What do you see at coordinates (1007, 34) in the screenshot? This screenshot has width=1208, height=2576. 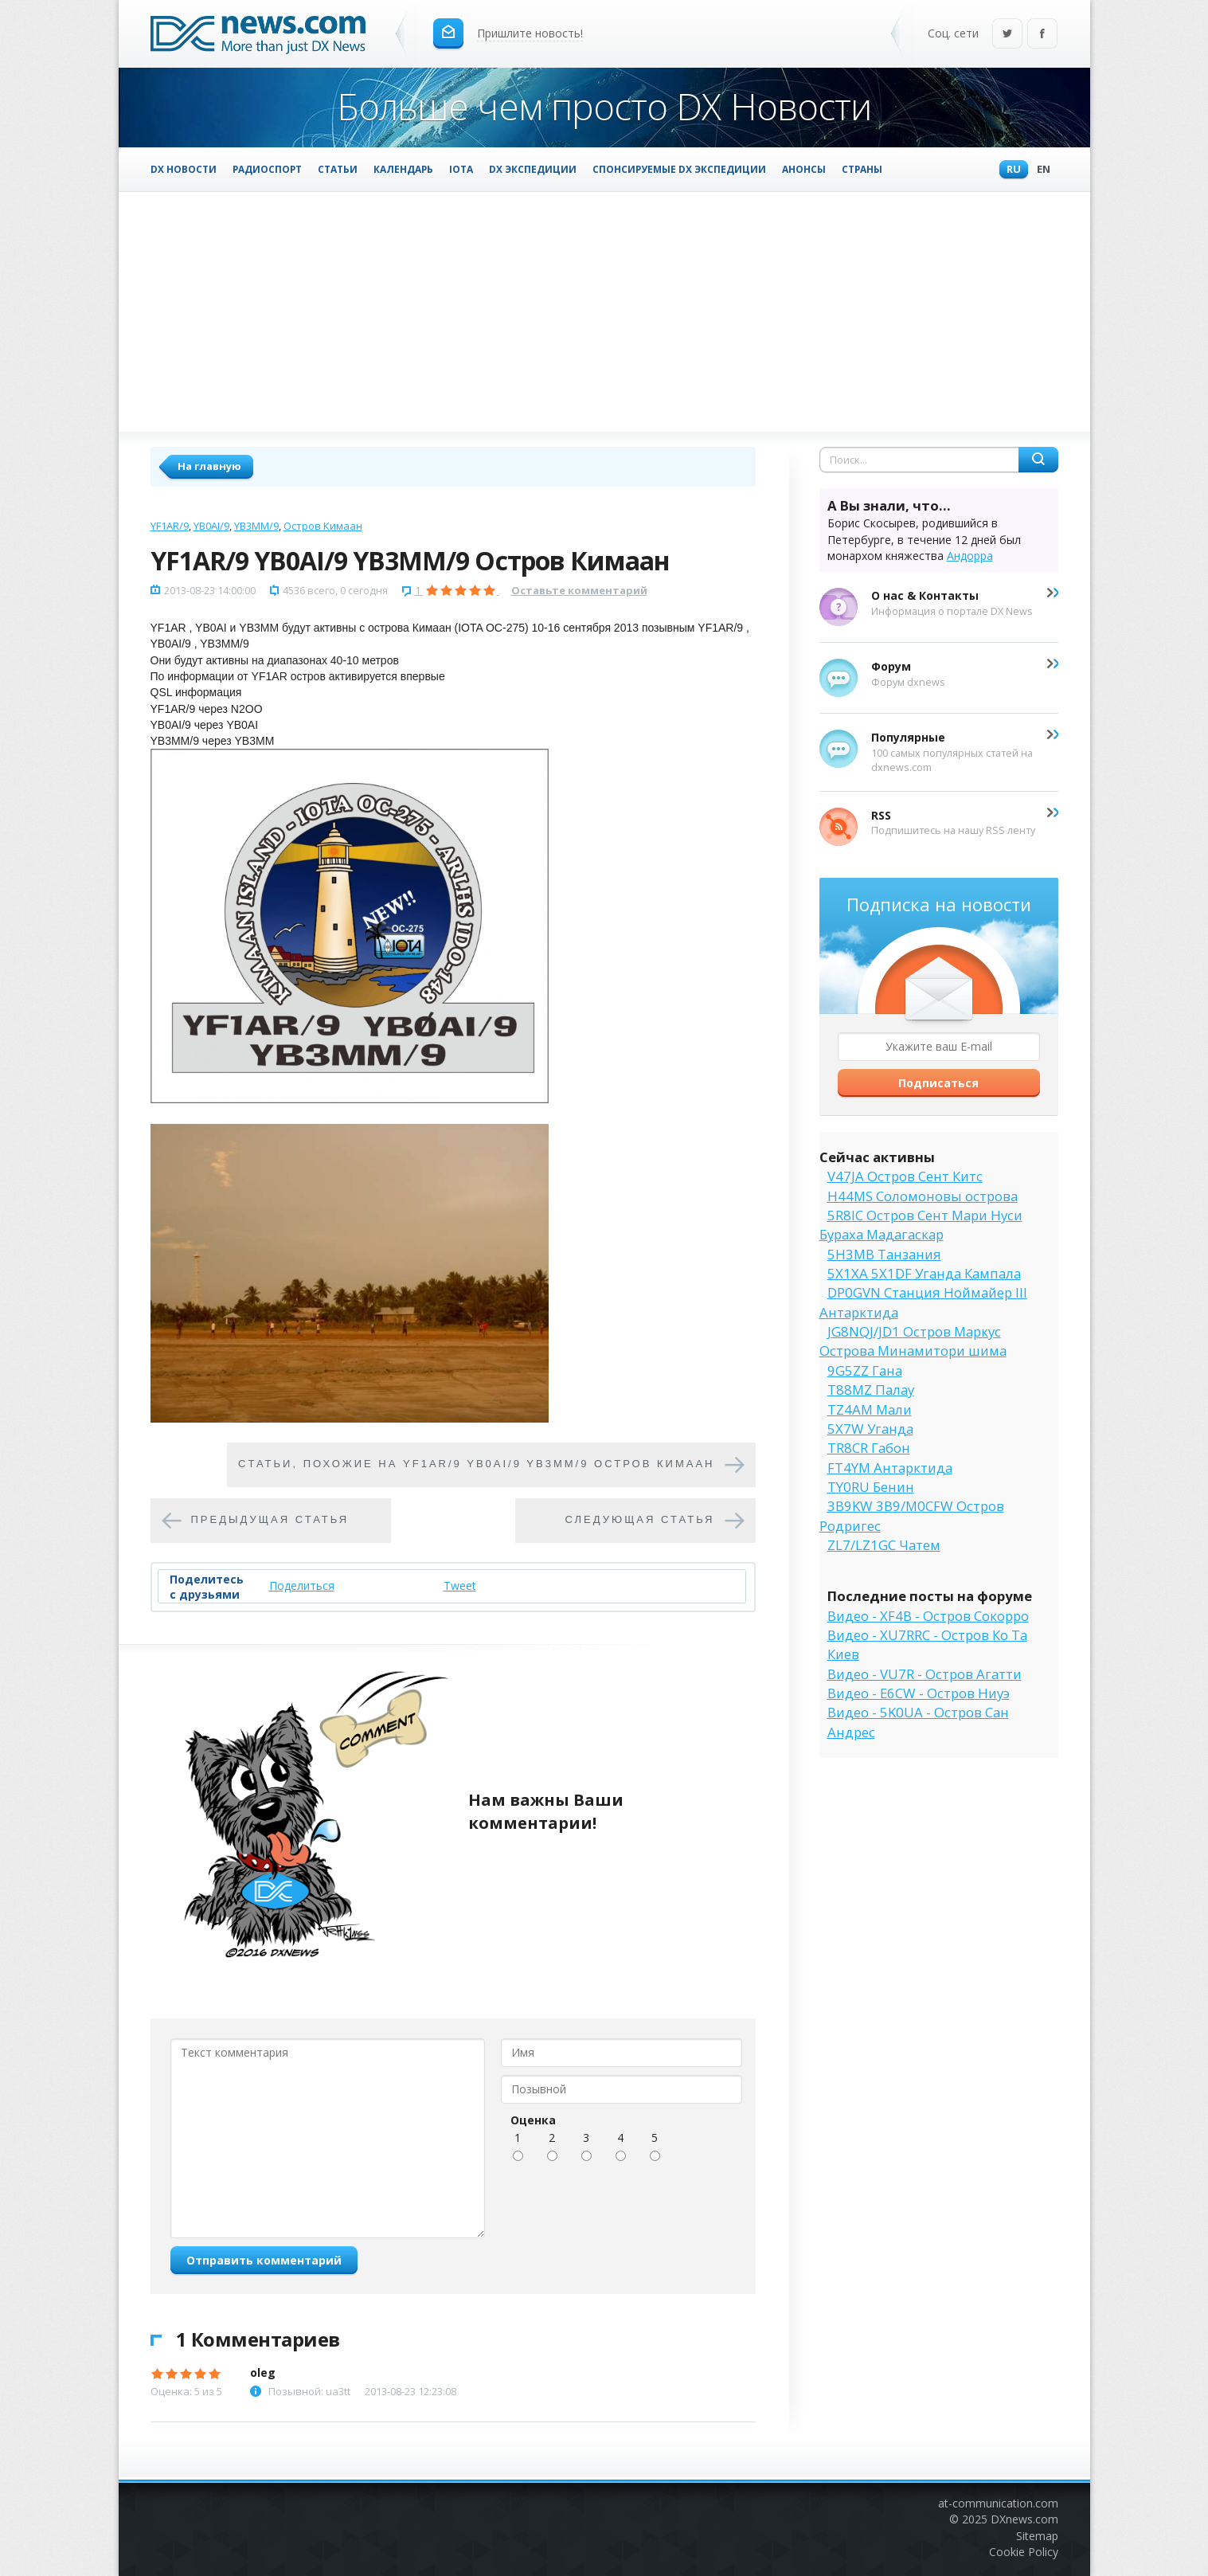 I see `Twitter` at bounding box center [1007, 34].